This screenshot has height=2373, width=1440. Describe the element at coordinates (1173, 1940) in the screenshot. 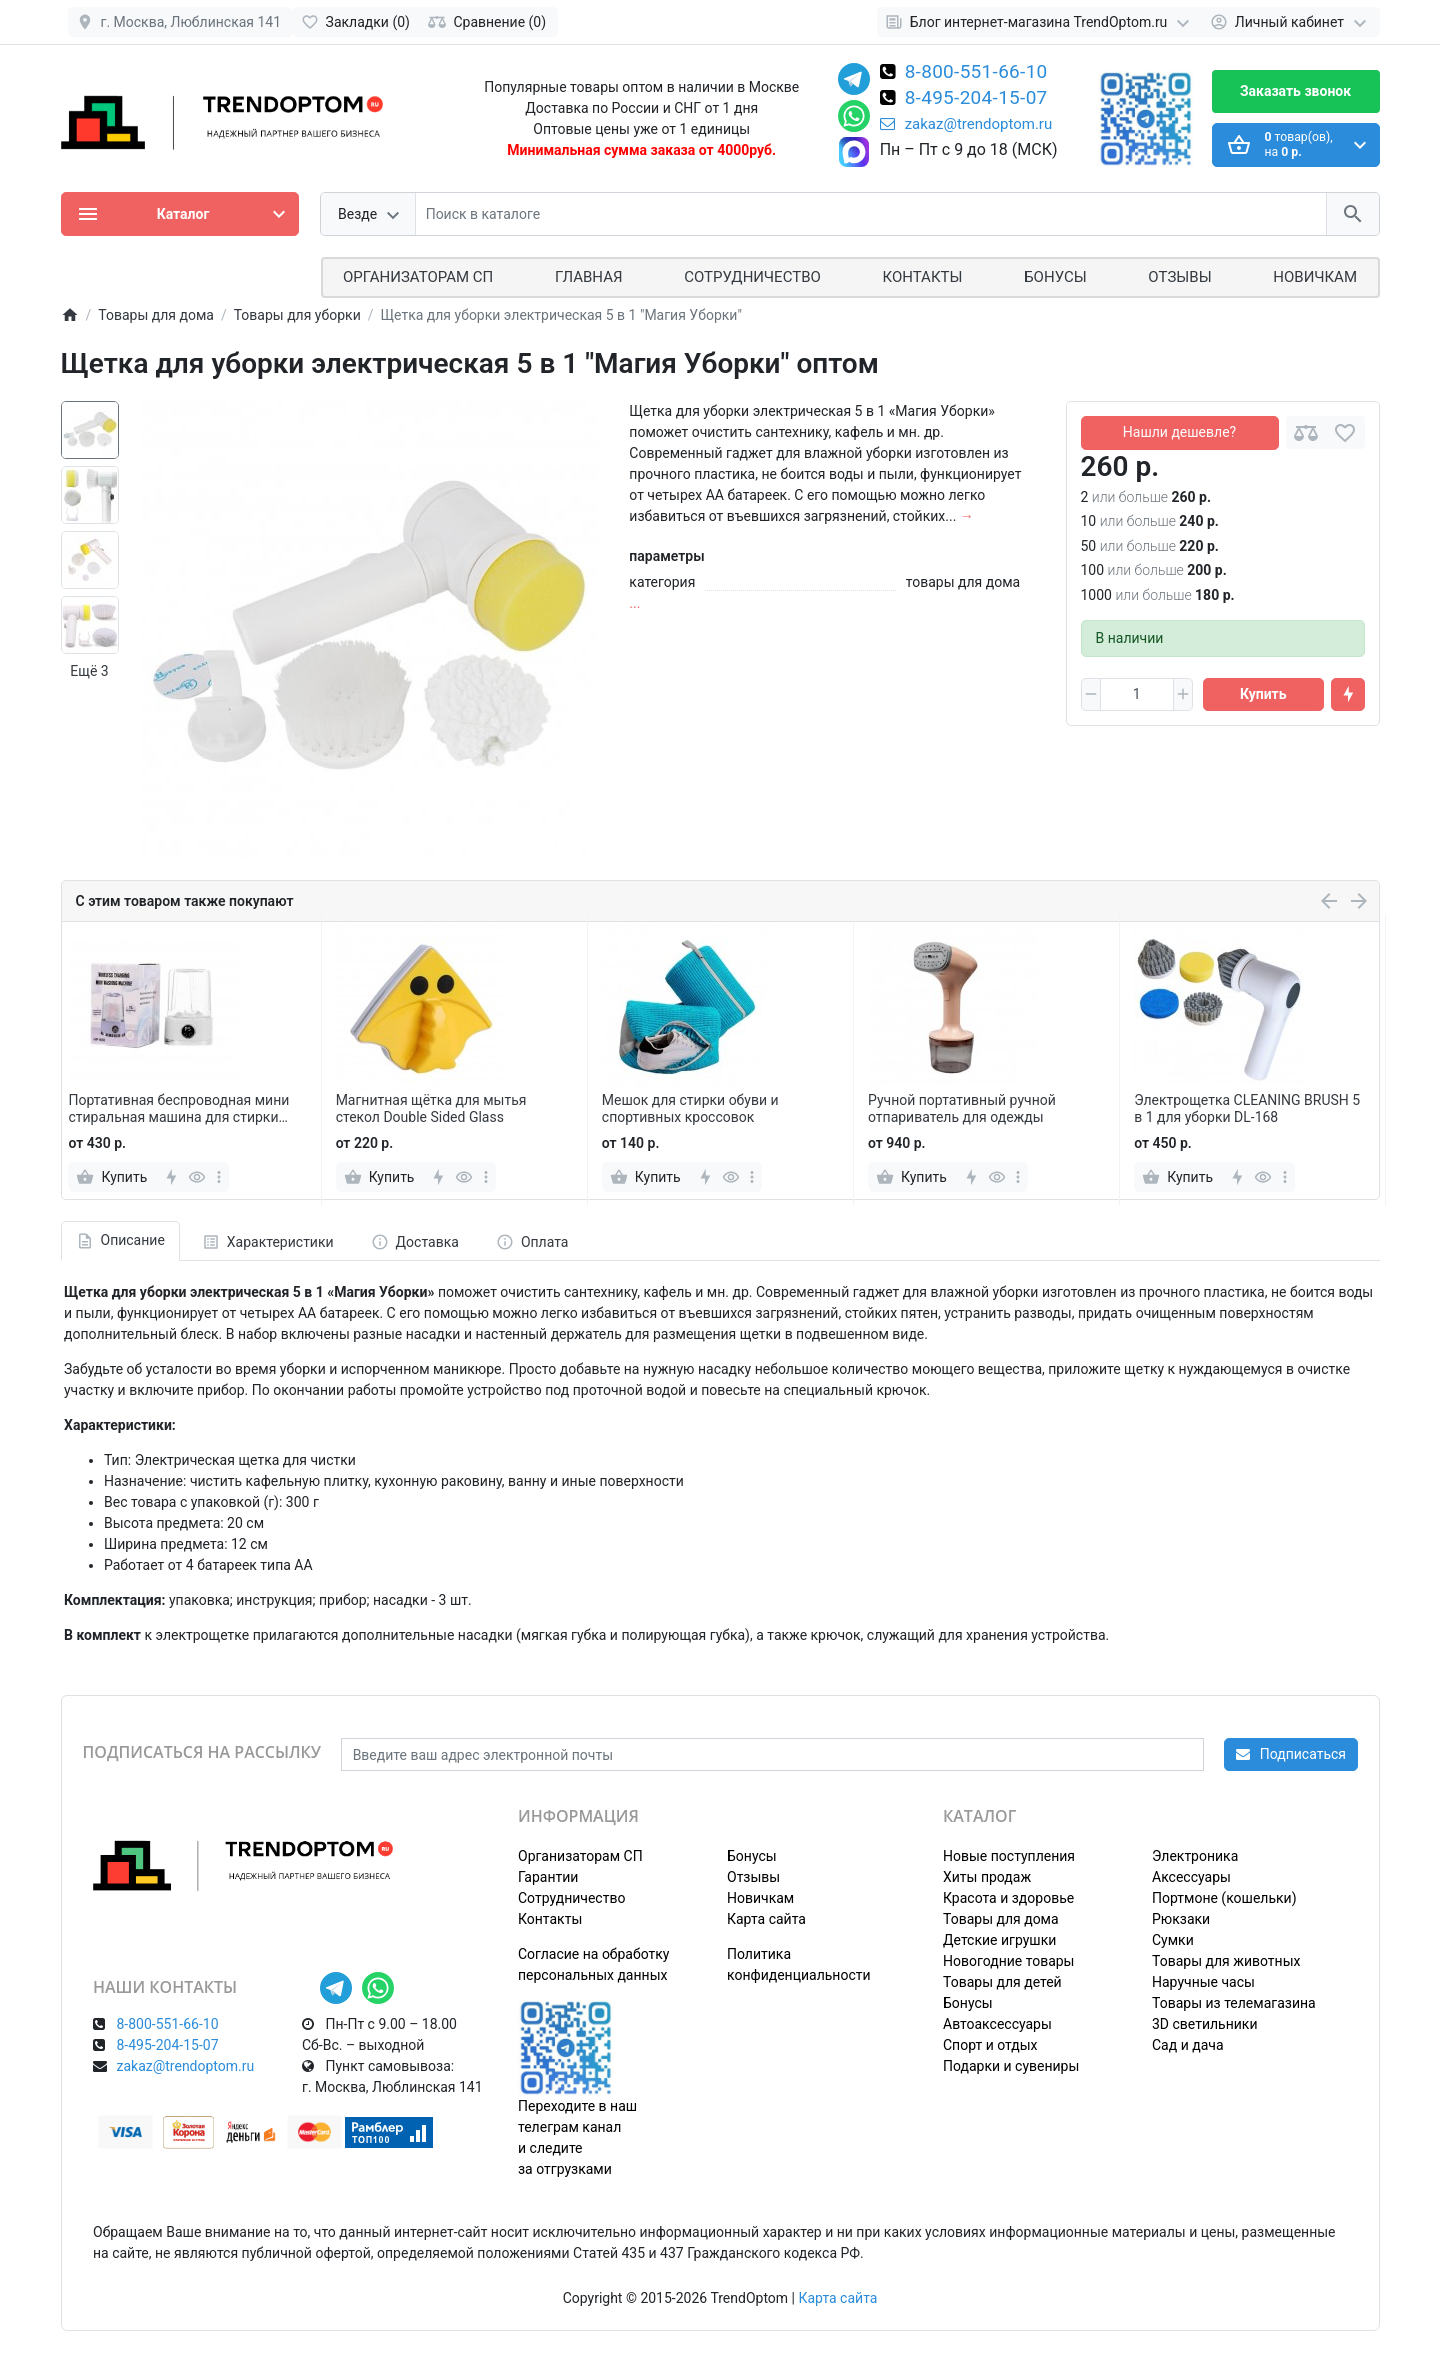

I see `Сумки` at that location.